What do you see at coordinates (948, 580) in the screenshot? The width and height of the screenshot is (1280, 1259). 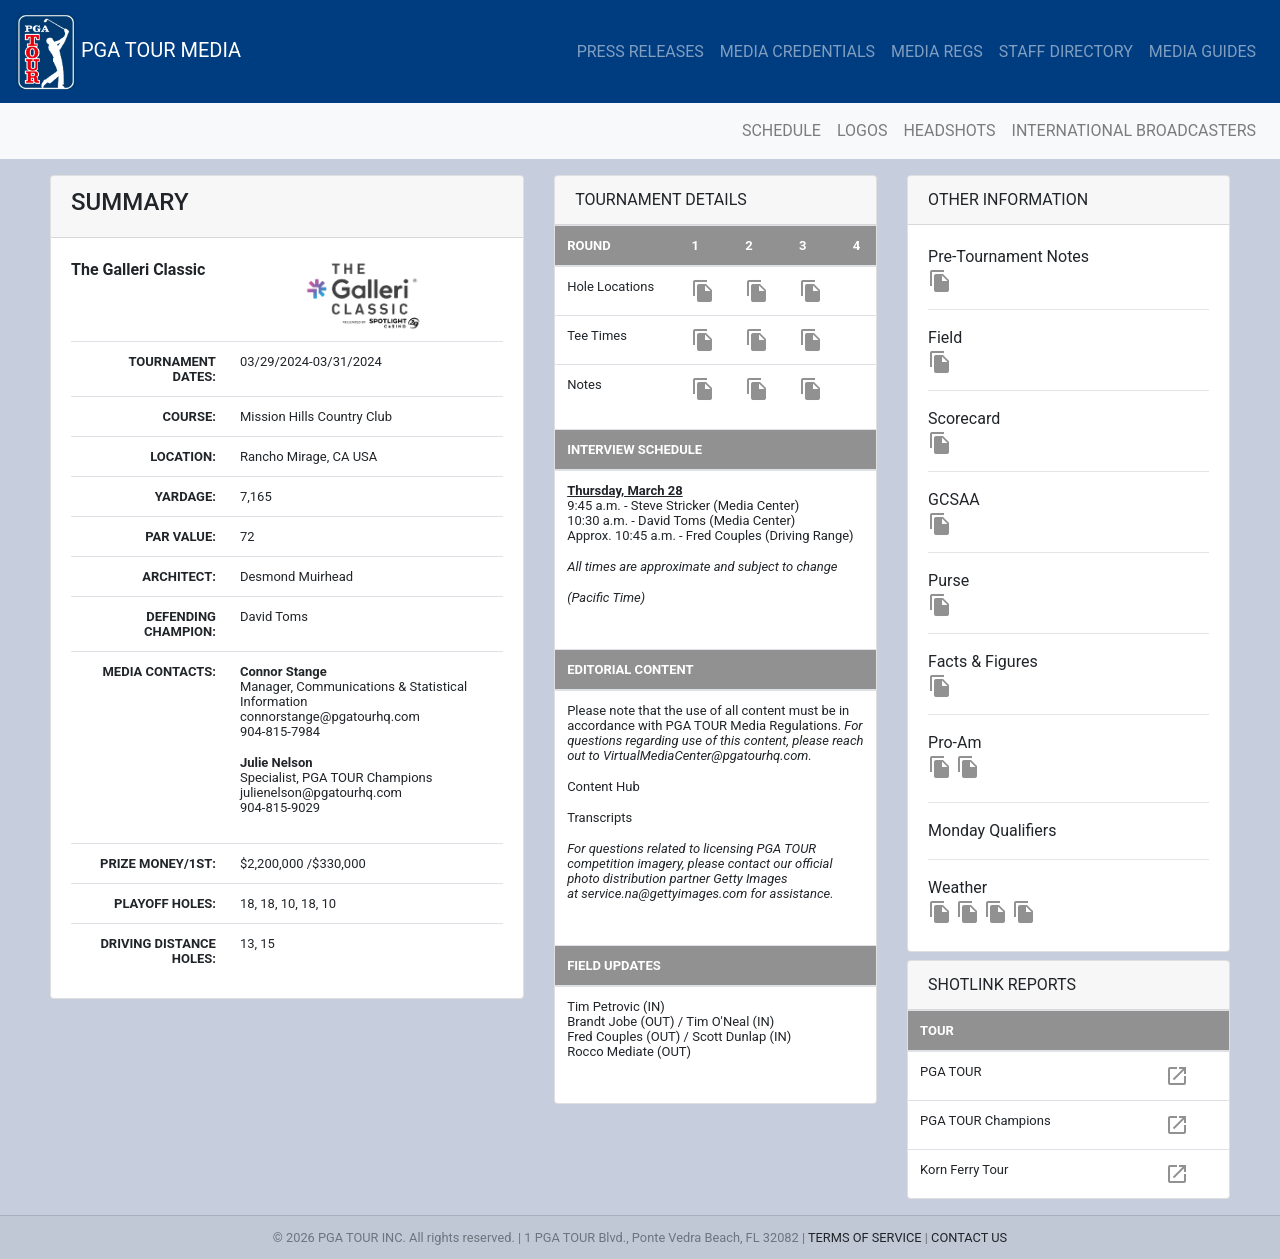 I see `Purse` at bounding box center [948, 580].